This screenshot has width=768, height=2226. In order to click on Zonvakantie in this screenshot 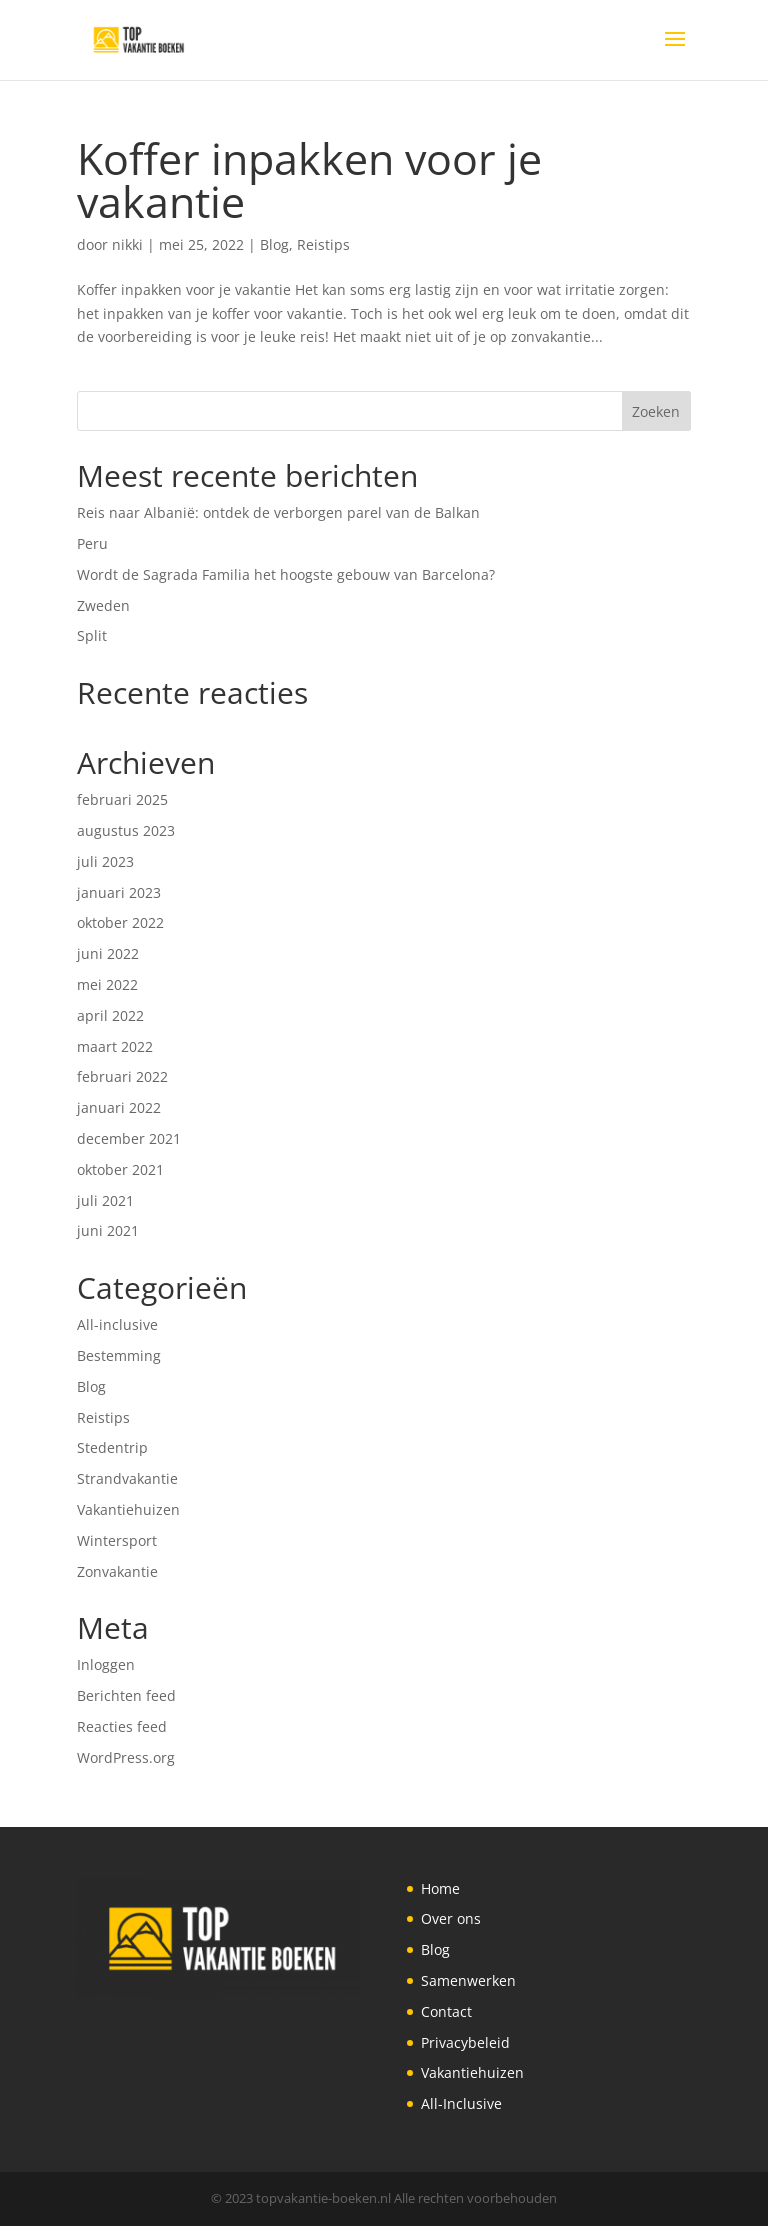, I will do `click(117, 1571)`.